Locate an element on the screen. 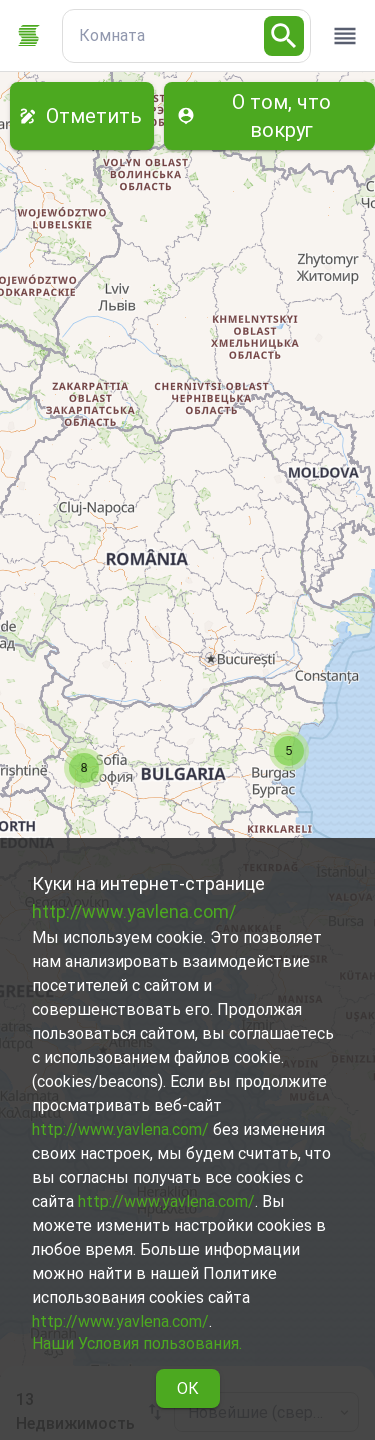  http://www.yavlena.com/ is located at coordinates (134, 911).